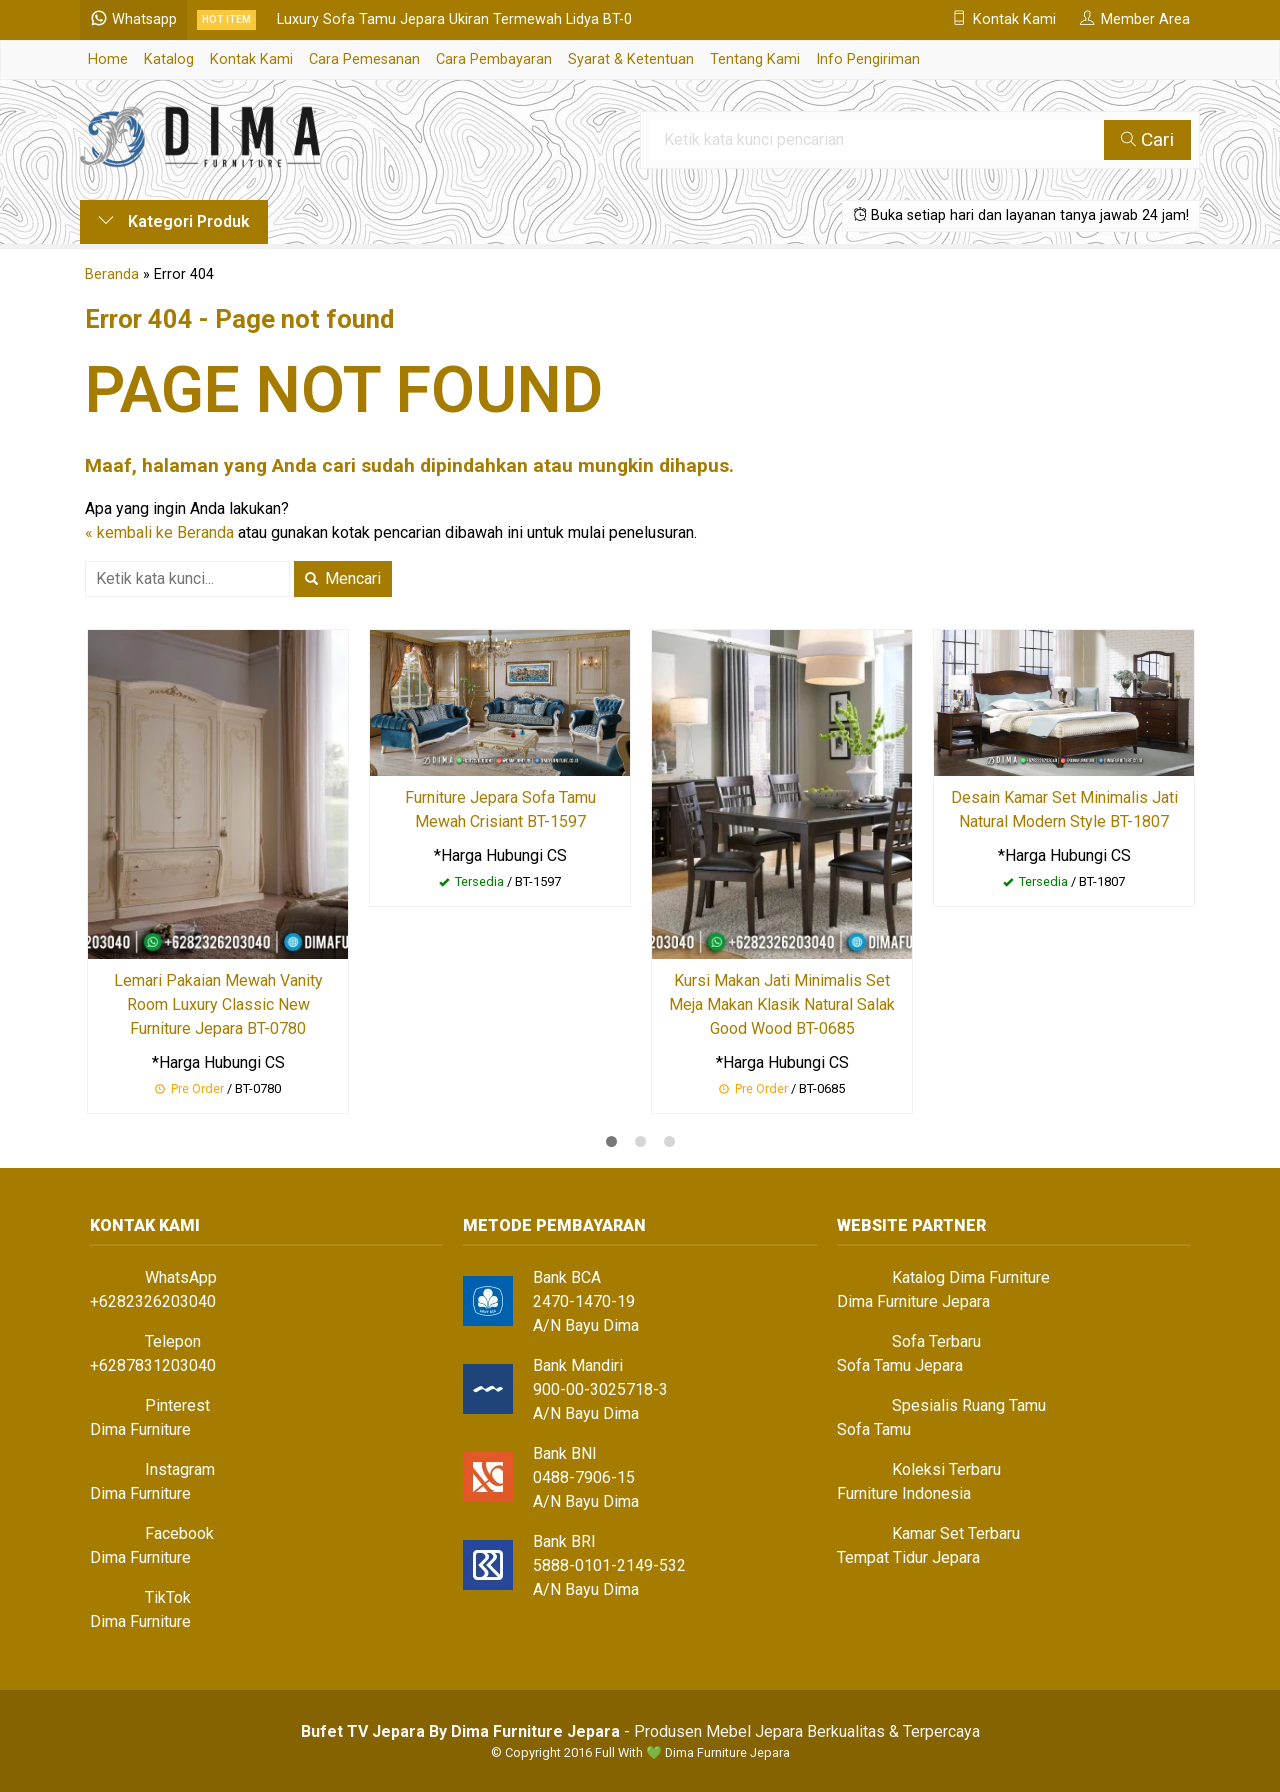 Image resolution: width=1280 pixels, height=1792 pixels. What do you see at coordinates (631, 59) in the screenshot?
I see `Syarat & Ketentuan` at bounding box center [631, 59].